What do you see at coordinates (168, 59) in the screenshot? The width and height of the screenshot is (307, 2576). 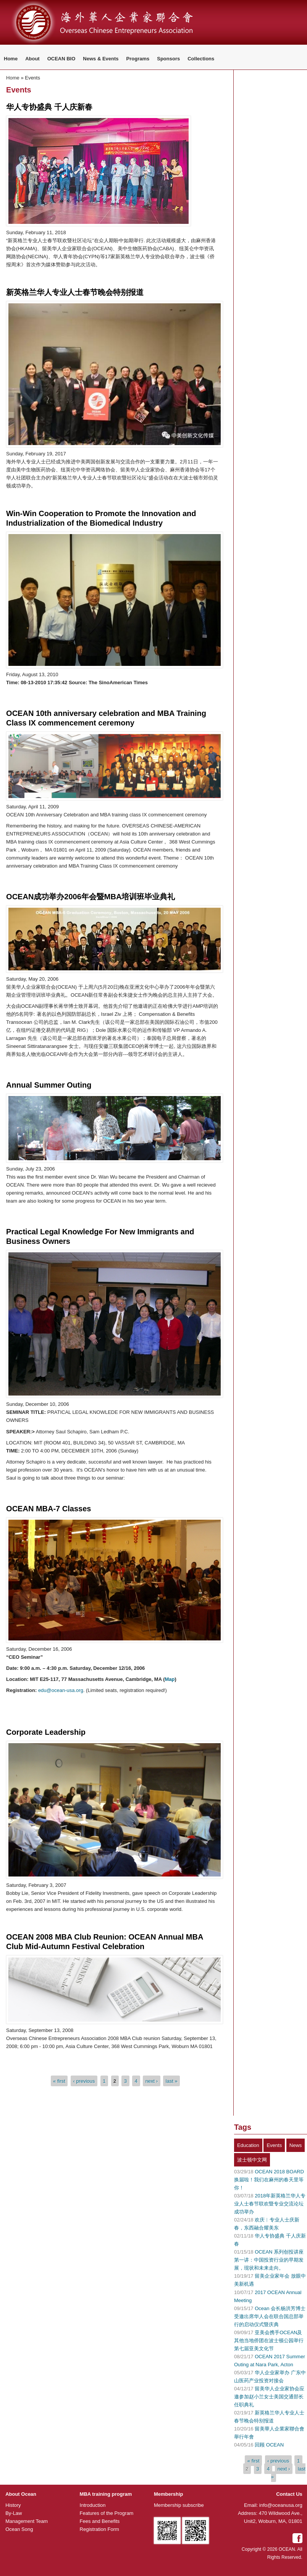 I see `Sponsors` at bounding box center [168, 59].